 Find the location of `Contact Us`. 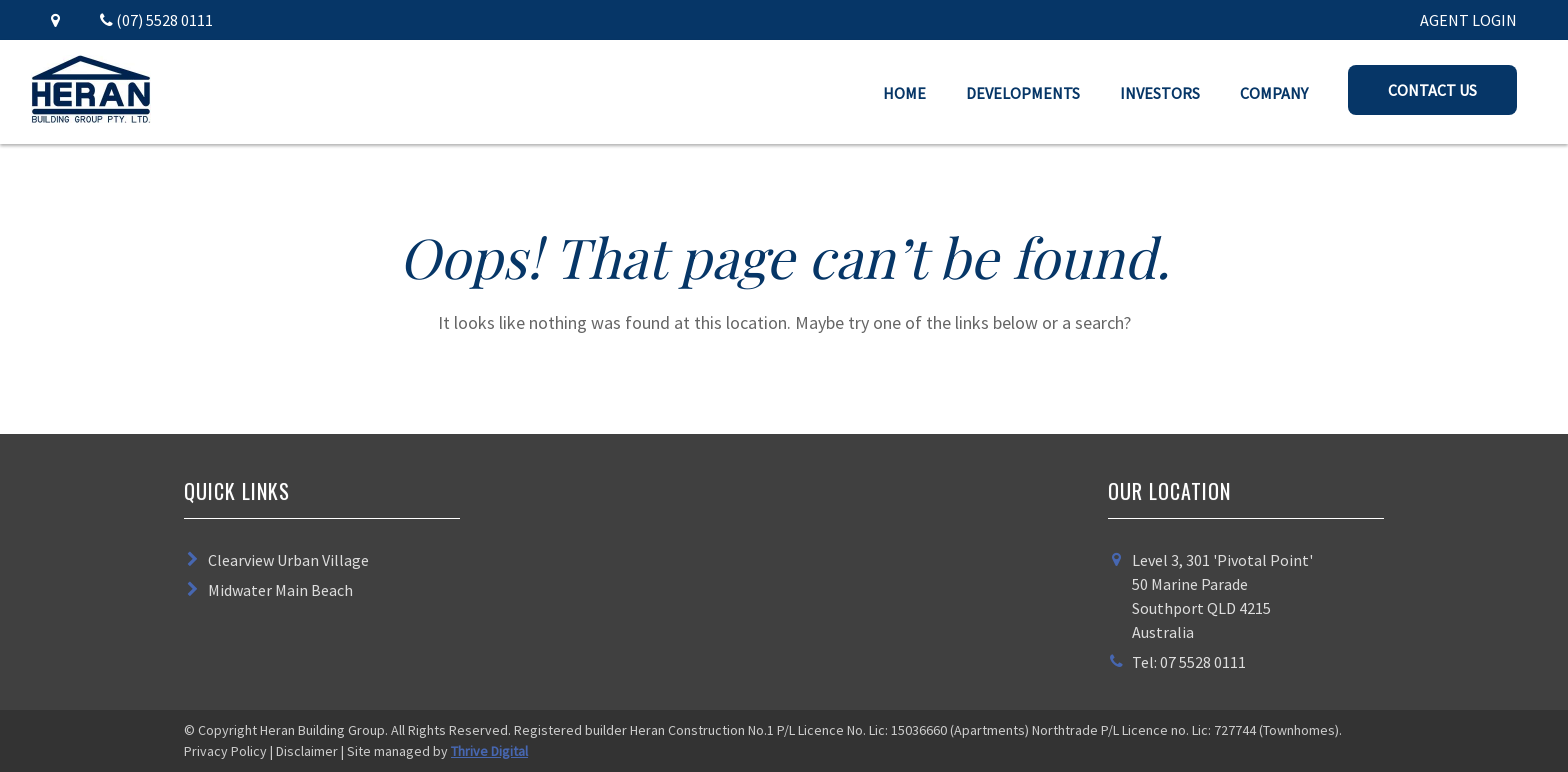

Contact Us is located at coordinates (1432, 90).